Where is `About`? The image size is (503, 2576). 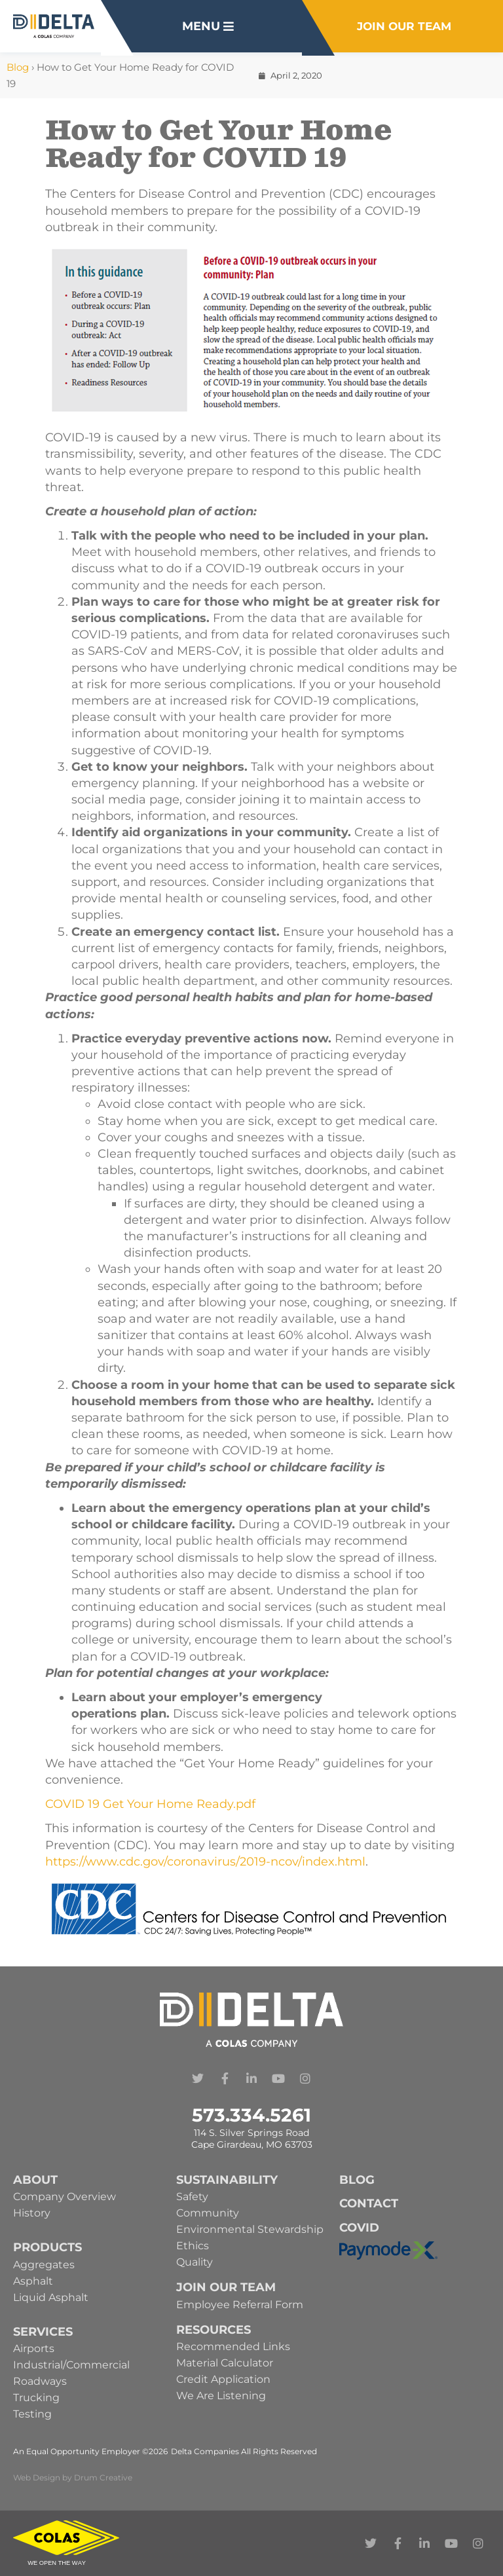 About is located at coordinates (35, 2180).